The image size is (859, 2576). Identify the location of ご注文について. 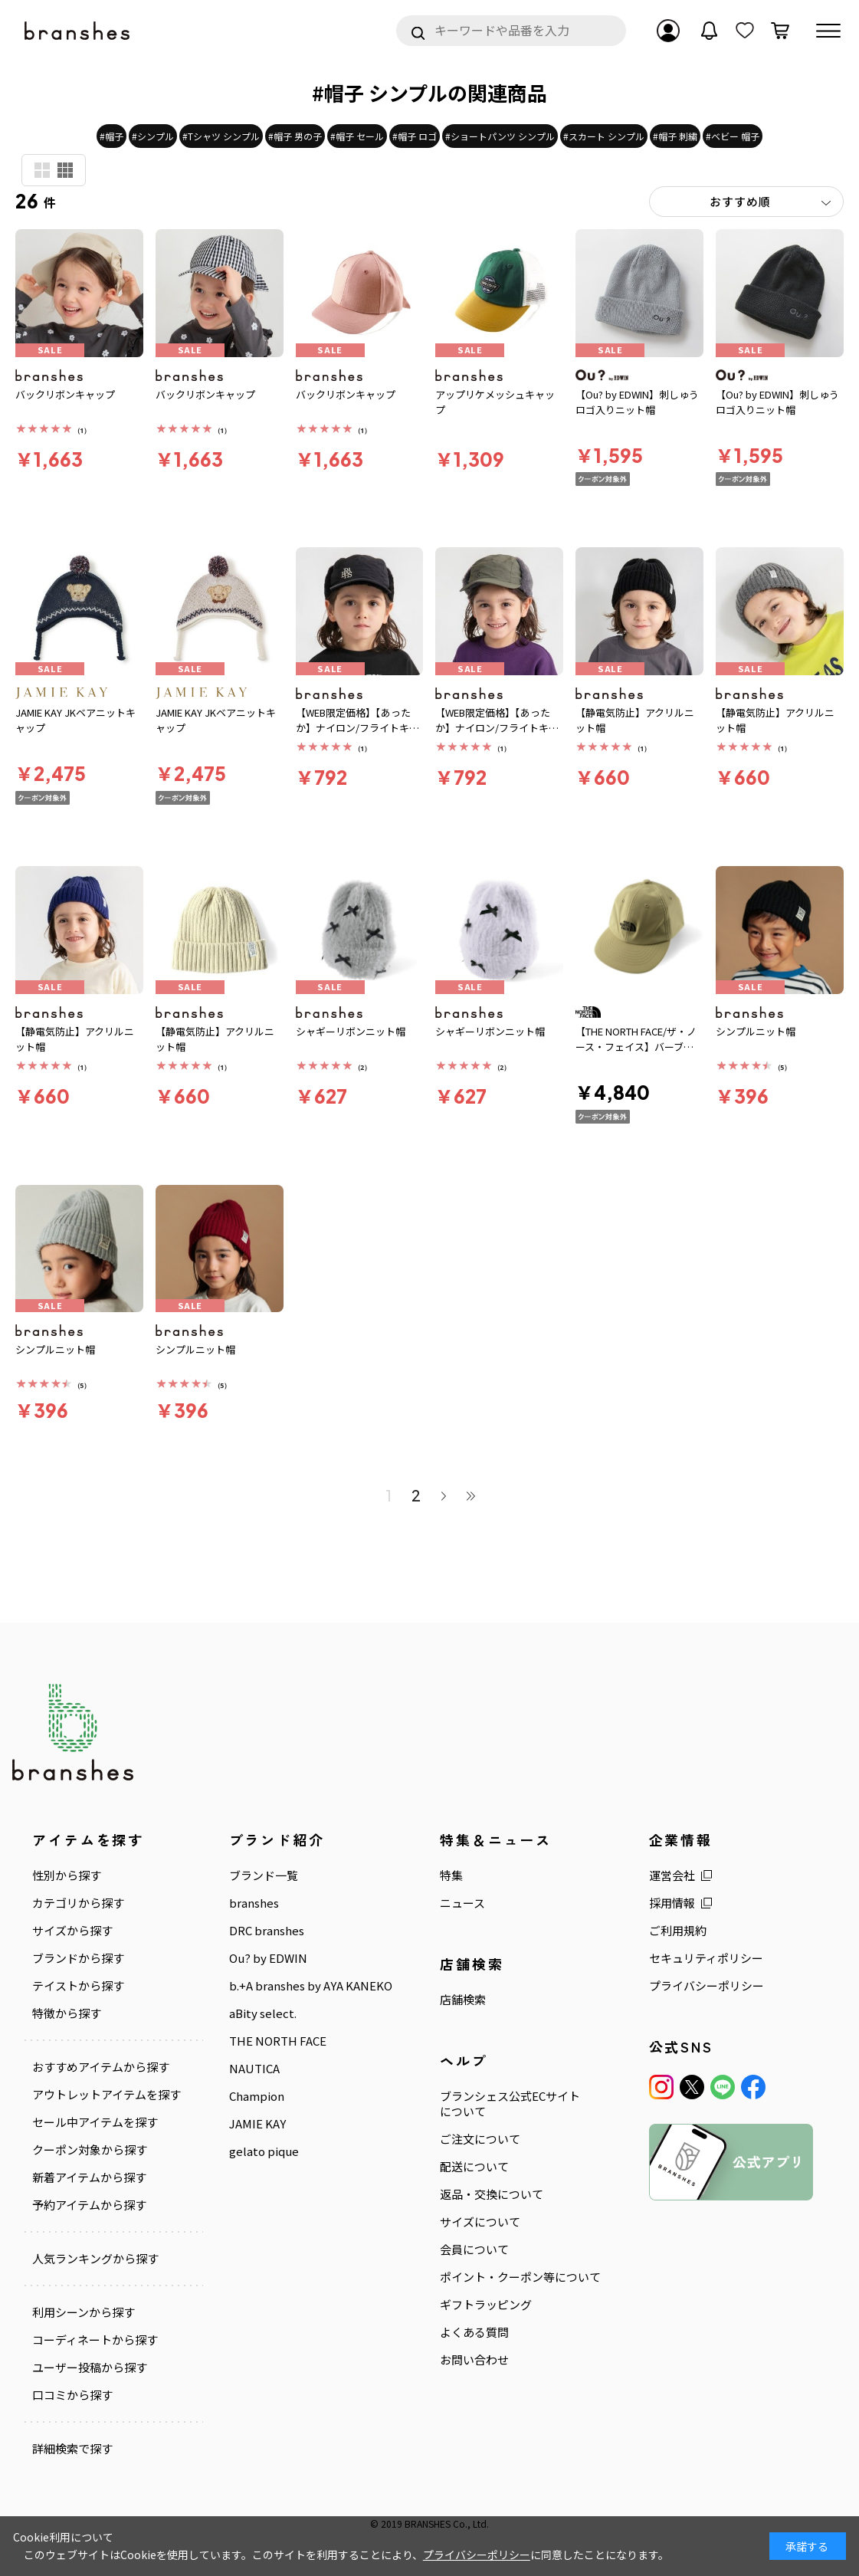
(480, 2139).